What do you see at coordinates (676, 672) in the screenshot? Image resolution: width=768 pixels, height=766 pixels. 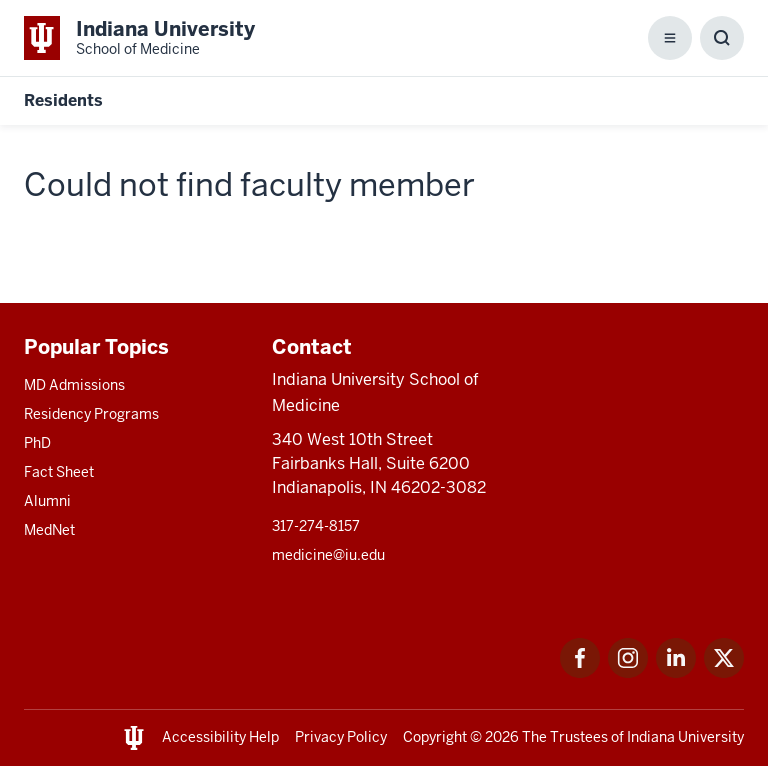 I see `[This is a link to LinkedIn LinkedIn that will open in a new tab and the URL is: https://www.linkedin.com/]` at bounding box center [676, 672].